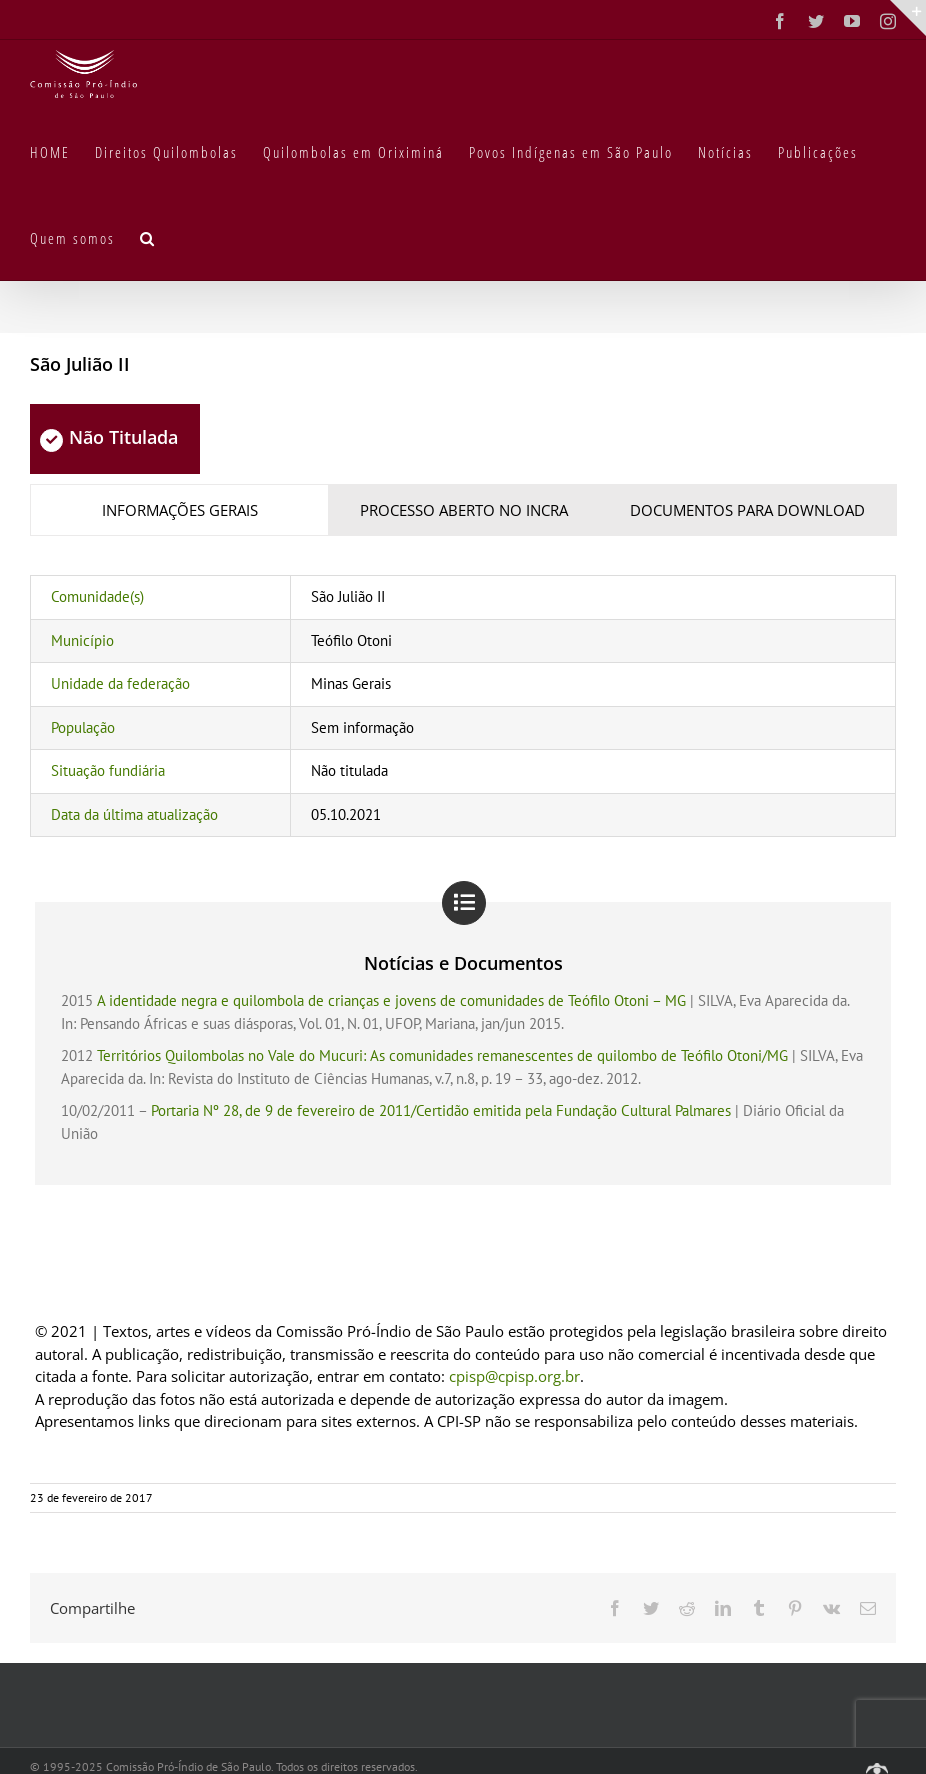  Describe the element at coordinates (441, 1110) in the screenshot. I see `Portaria Nº 28, de 9 de fevereiro de 2011/Certidão emitida pela Fundação Cultural Palmares` at that location.